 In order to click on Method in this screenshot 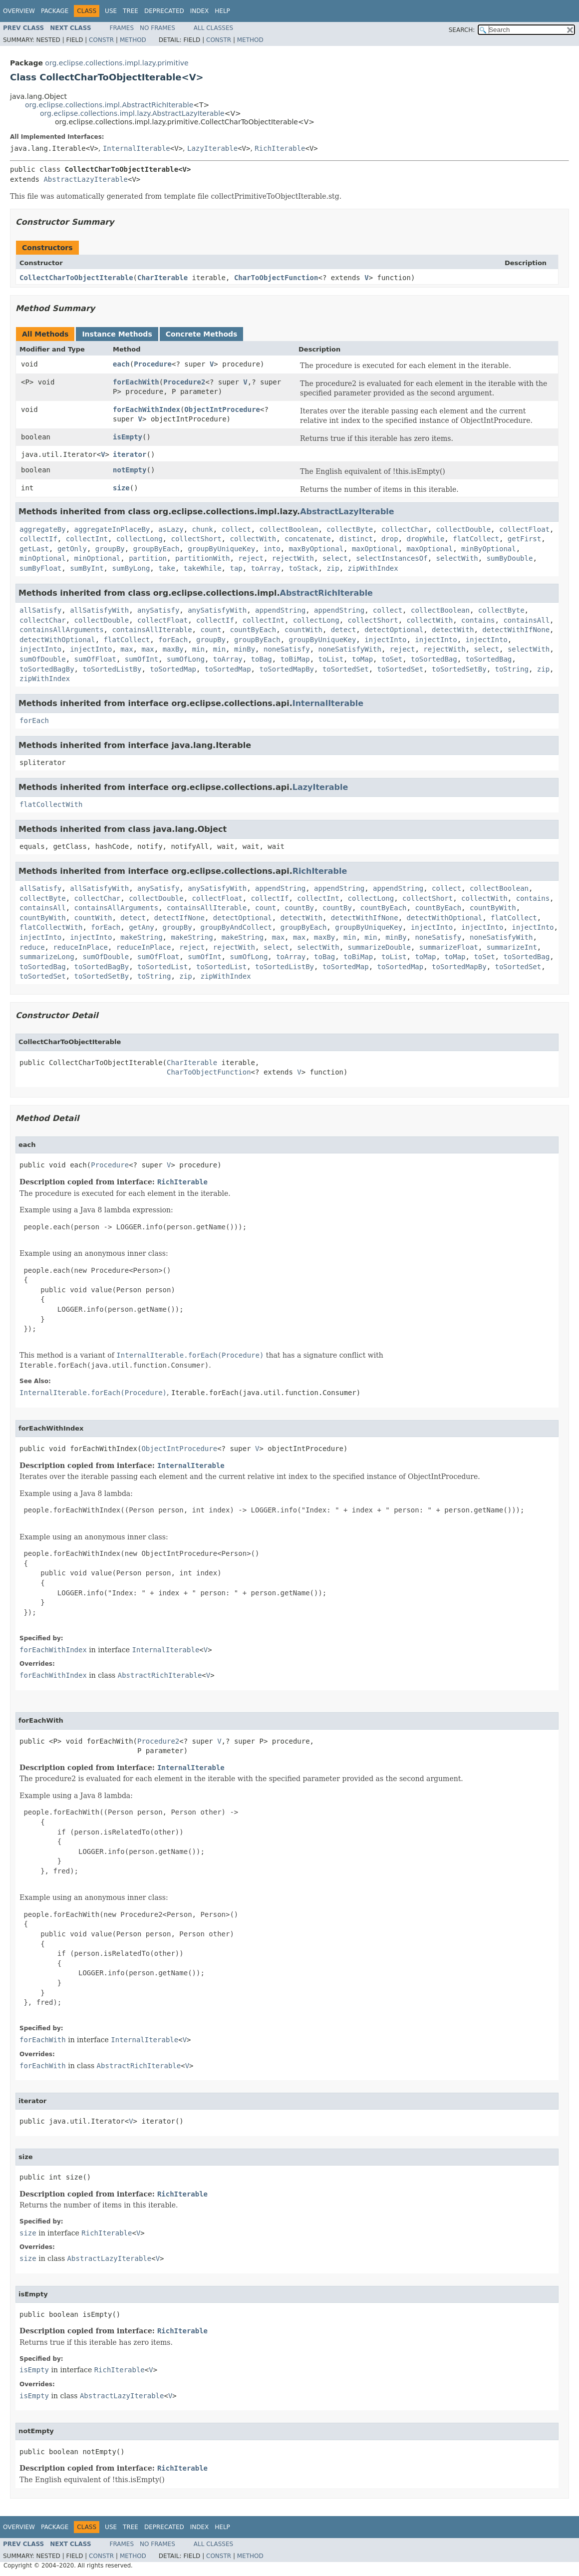, I will do `click(133, 39)`.